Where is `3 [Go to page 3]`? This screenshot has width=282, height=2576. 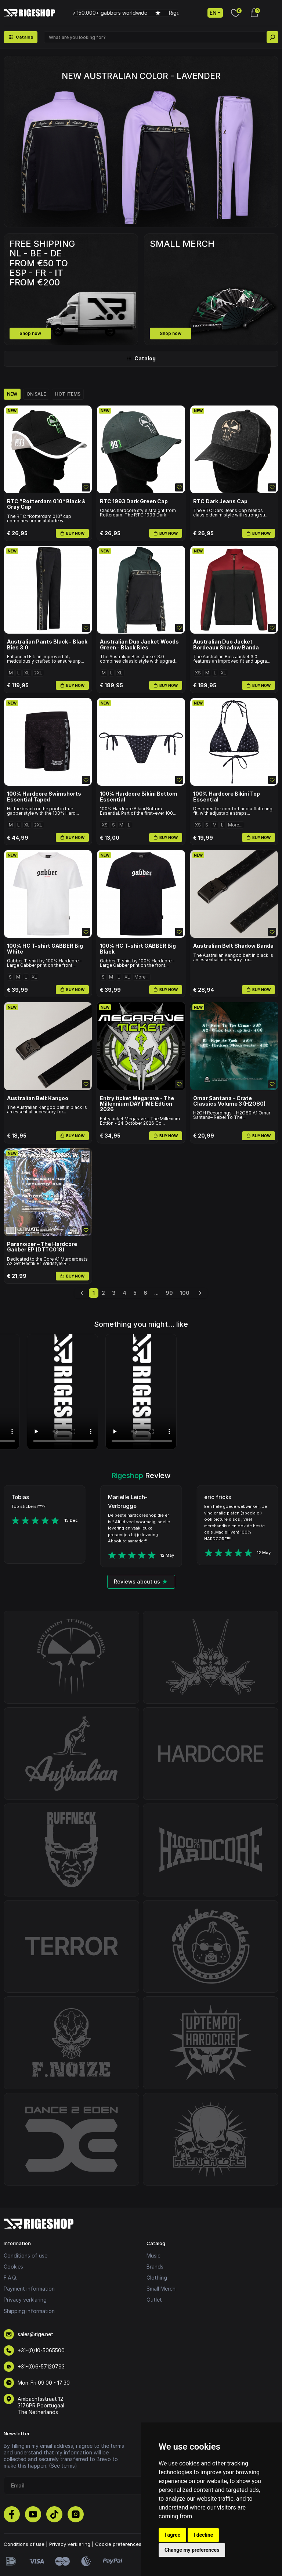
3 [Go to page 3] is located at coordinates (114, 1293).